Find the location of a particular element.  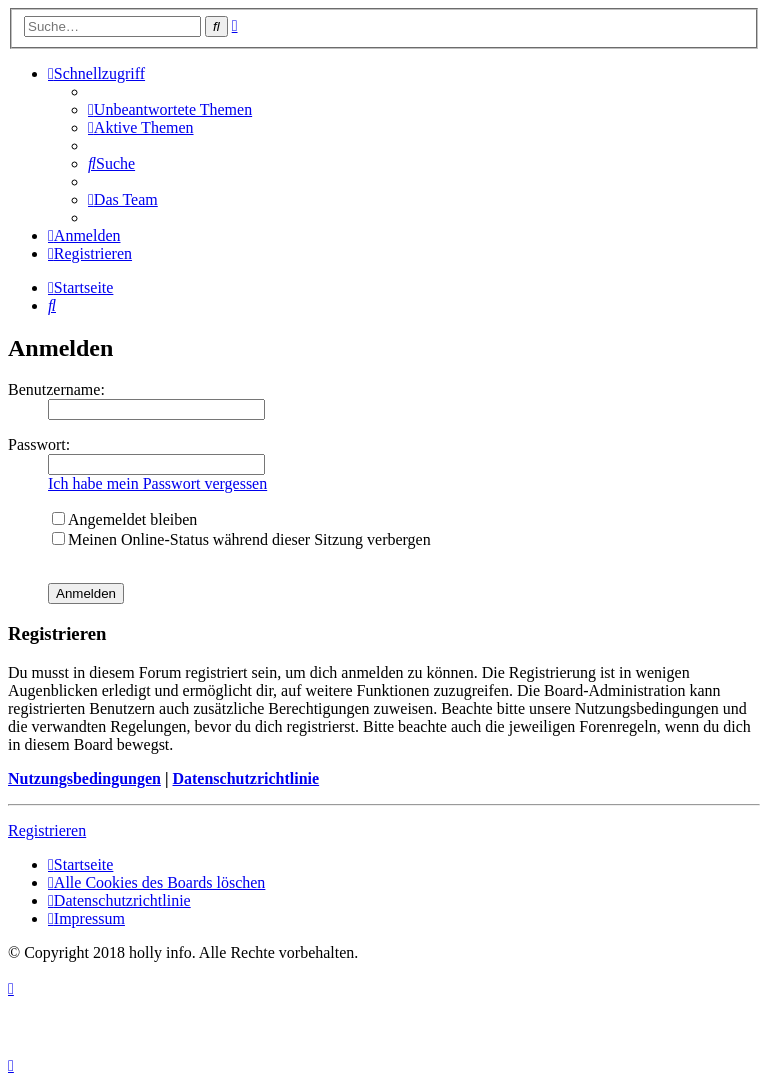

Meinen Online-Status während dieser Sitzung verbergen is located at coordinates (241, 539).